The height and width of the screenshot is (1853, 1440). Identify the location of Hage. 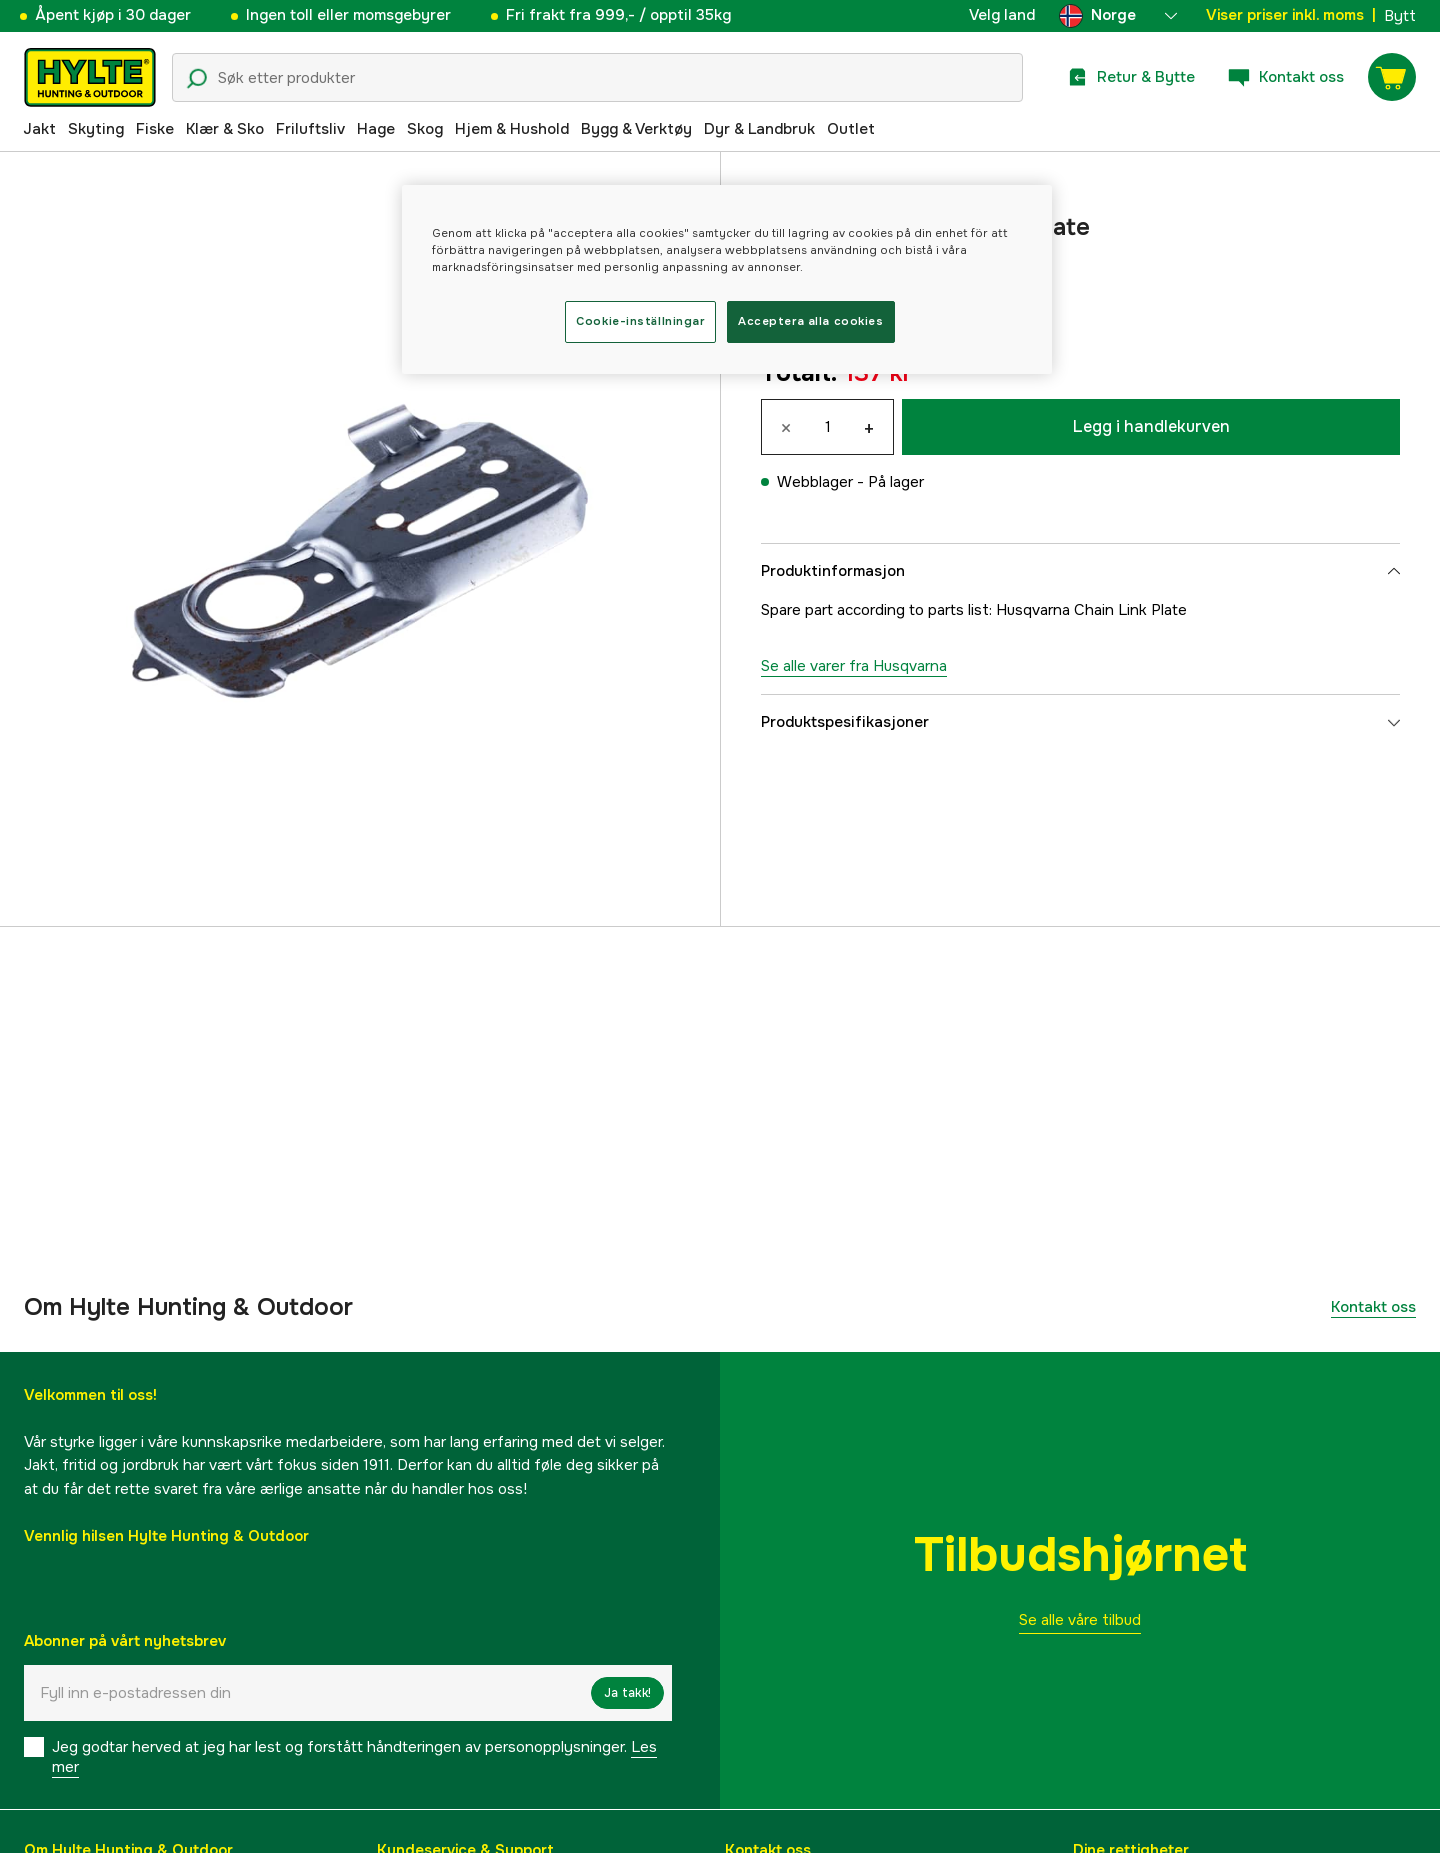
(376, 129).